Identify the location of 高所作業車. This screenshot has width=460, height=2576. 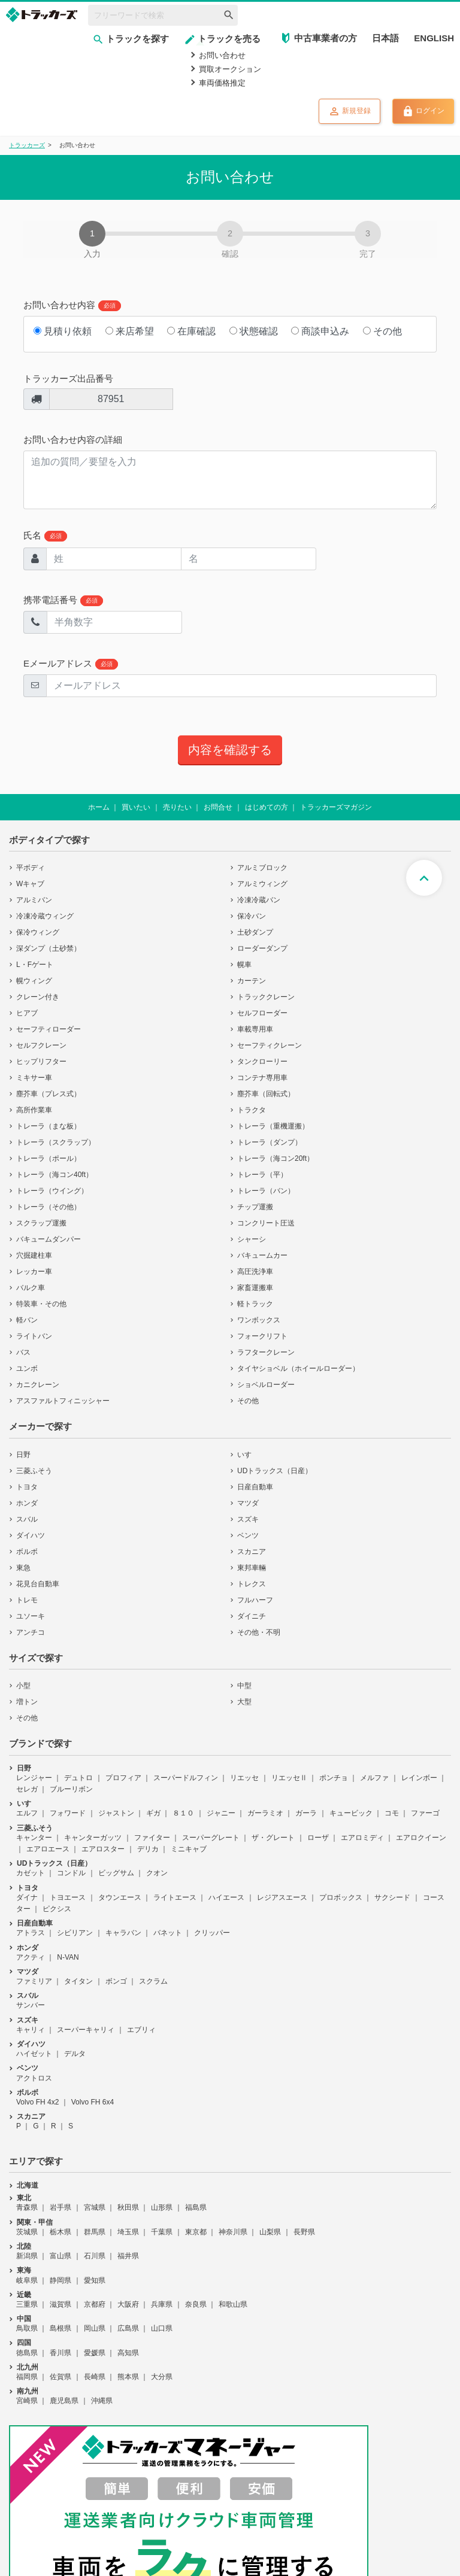
(34, 1110).